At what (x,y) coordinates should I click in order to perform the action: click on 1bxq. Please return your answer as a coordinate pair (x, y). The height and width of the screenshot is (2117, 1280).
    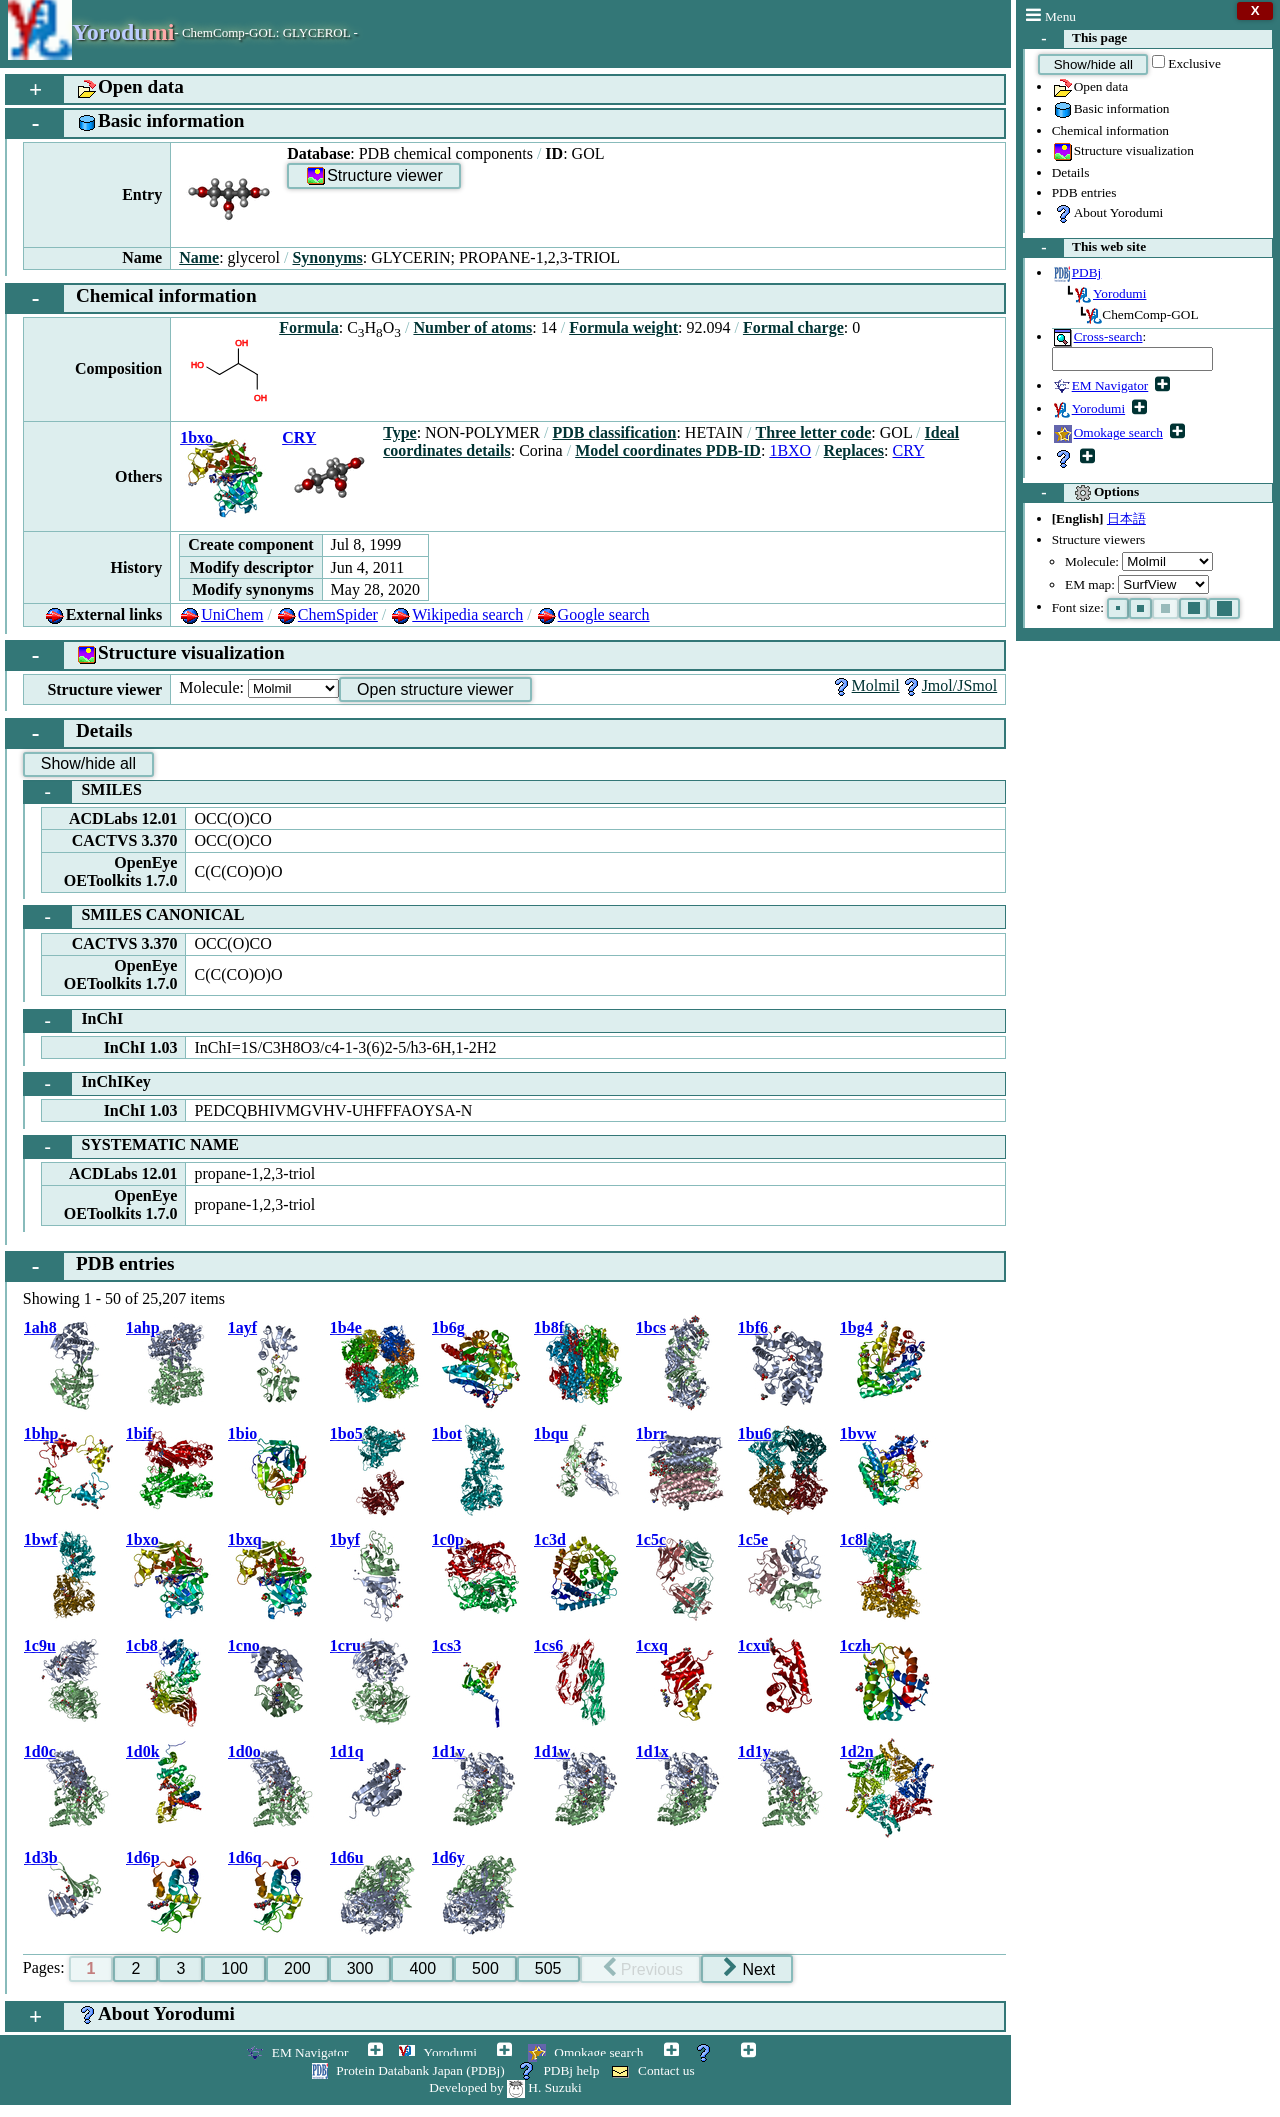
    Looking at the image, I should click on (245, 1539).